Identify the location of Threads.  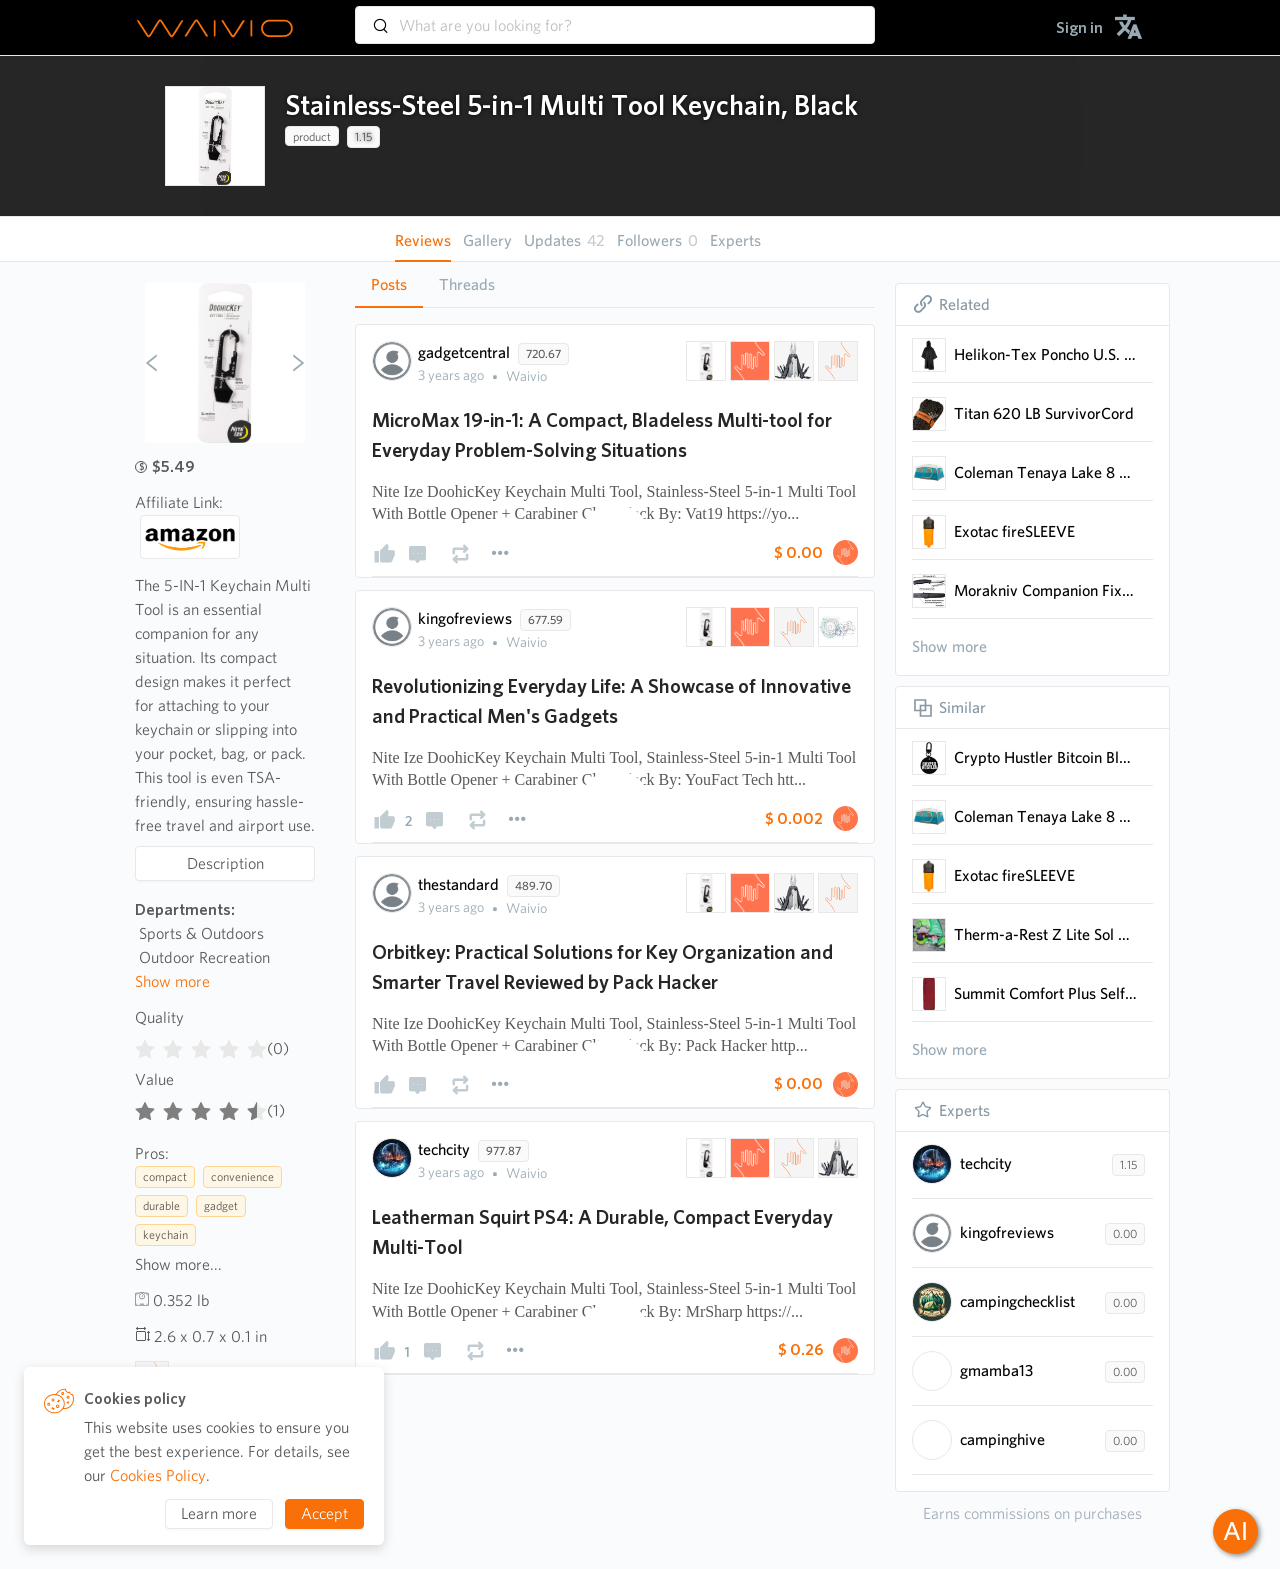
(467, 284).